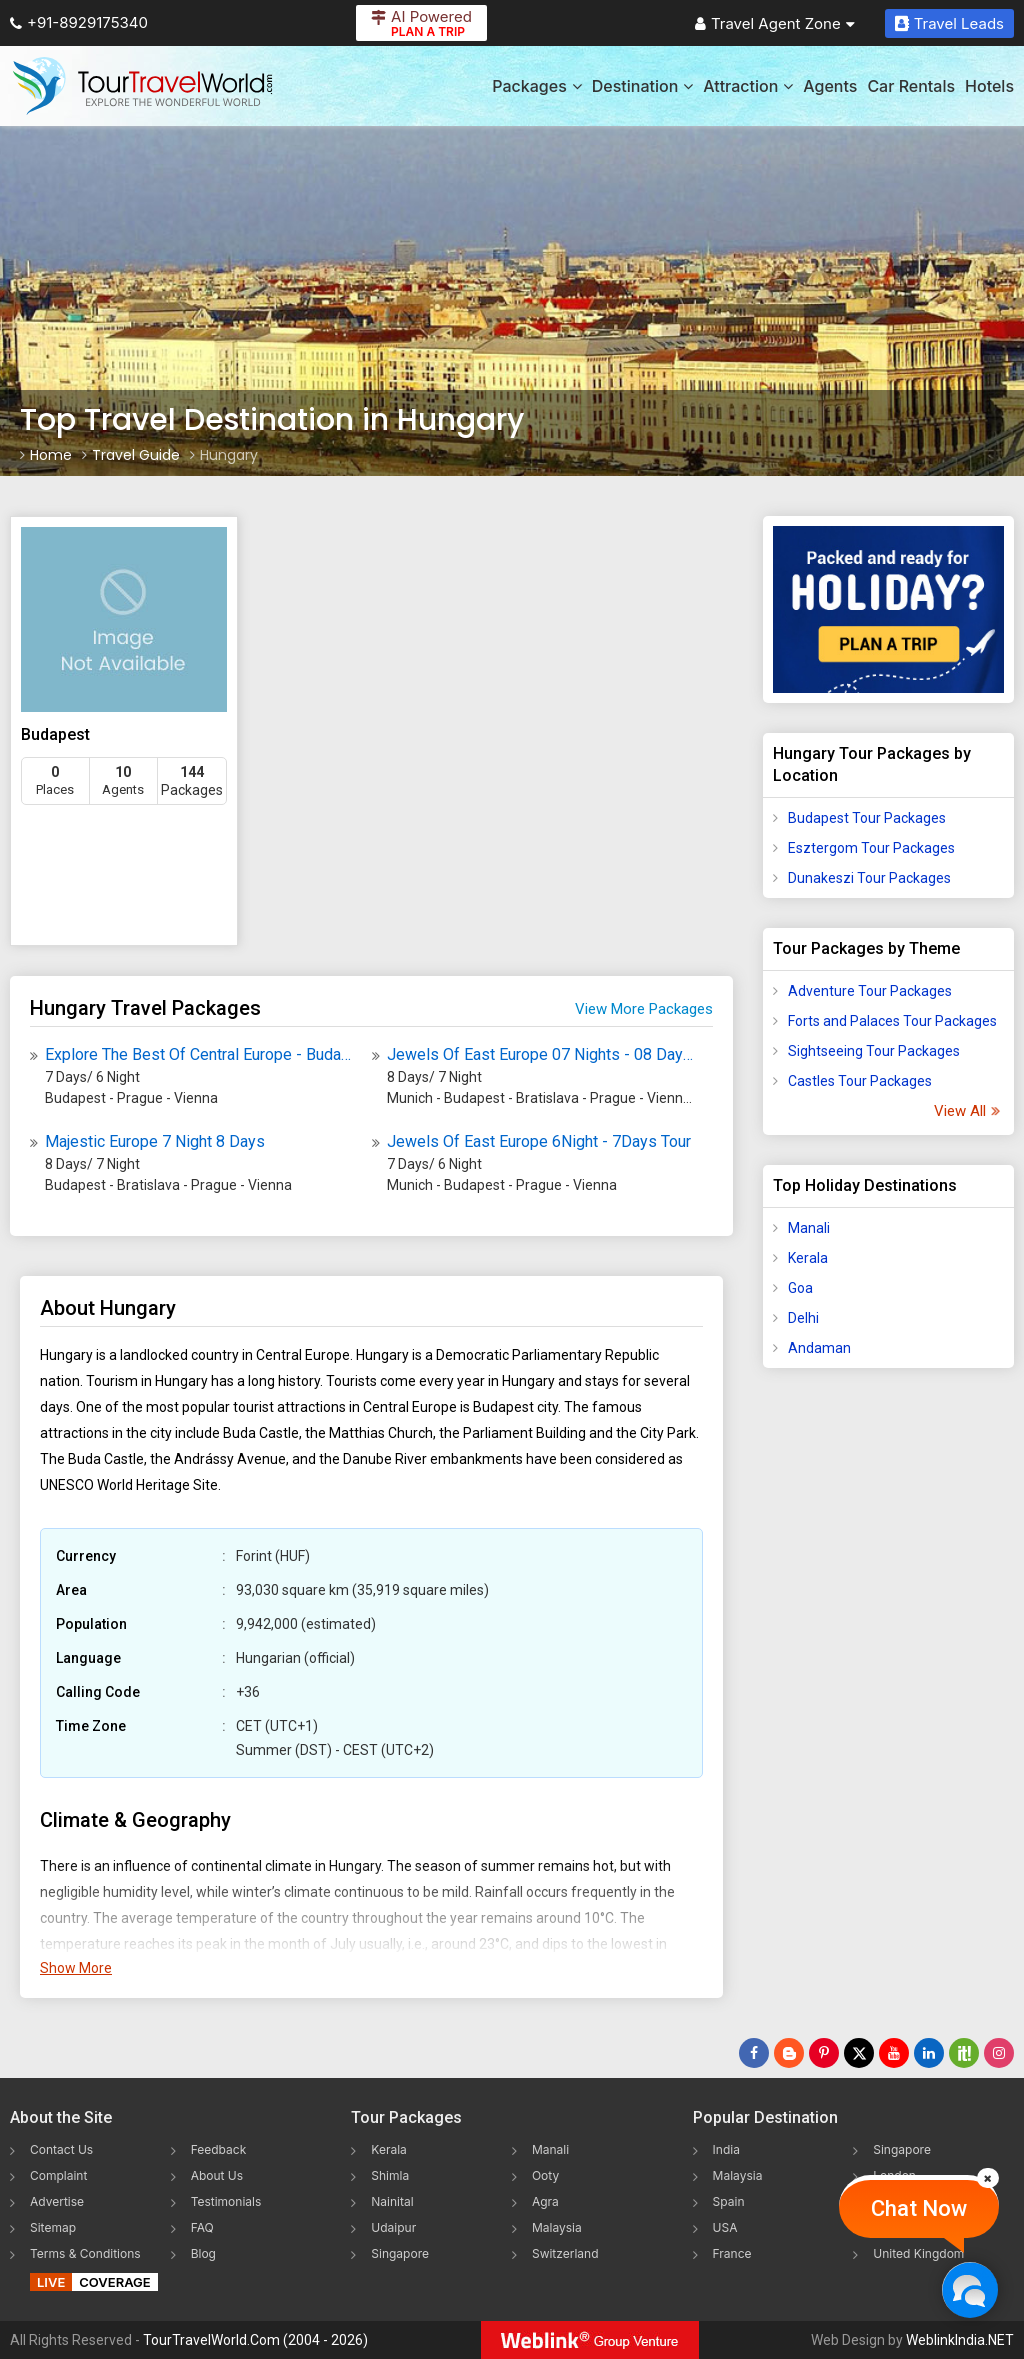  What do you see at coordinates (874, 1051) in the screenshot?
I see `Sightseeing Tour Packages` at bounding box center [874, 1051].